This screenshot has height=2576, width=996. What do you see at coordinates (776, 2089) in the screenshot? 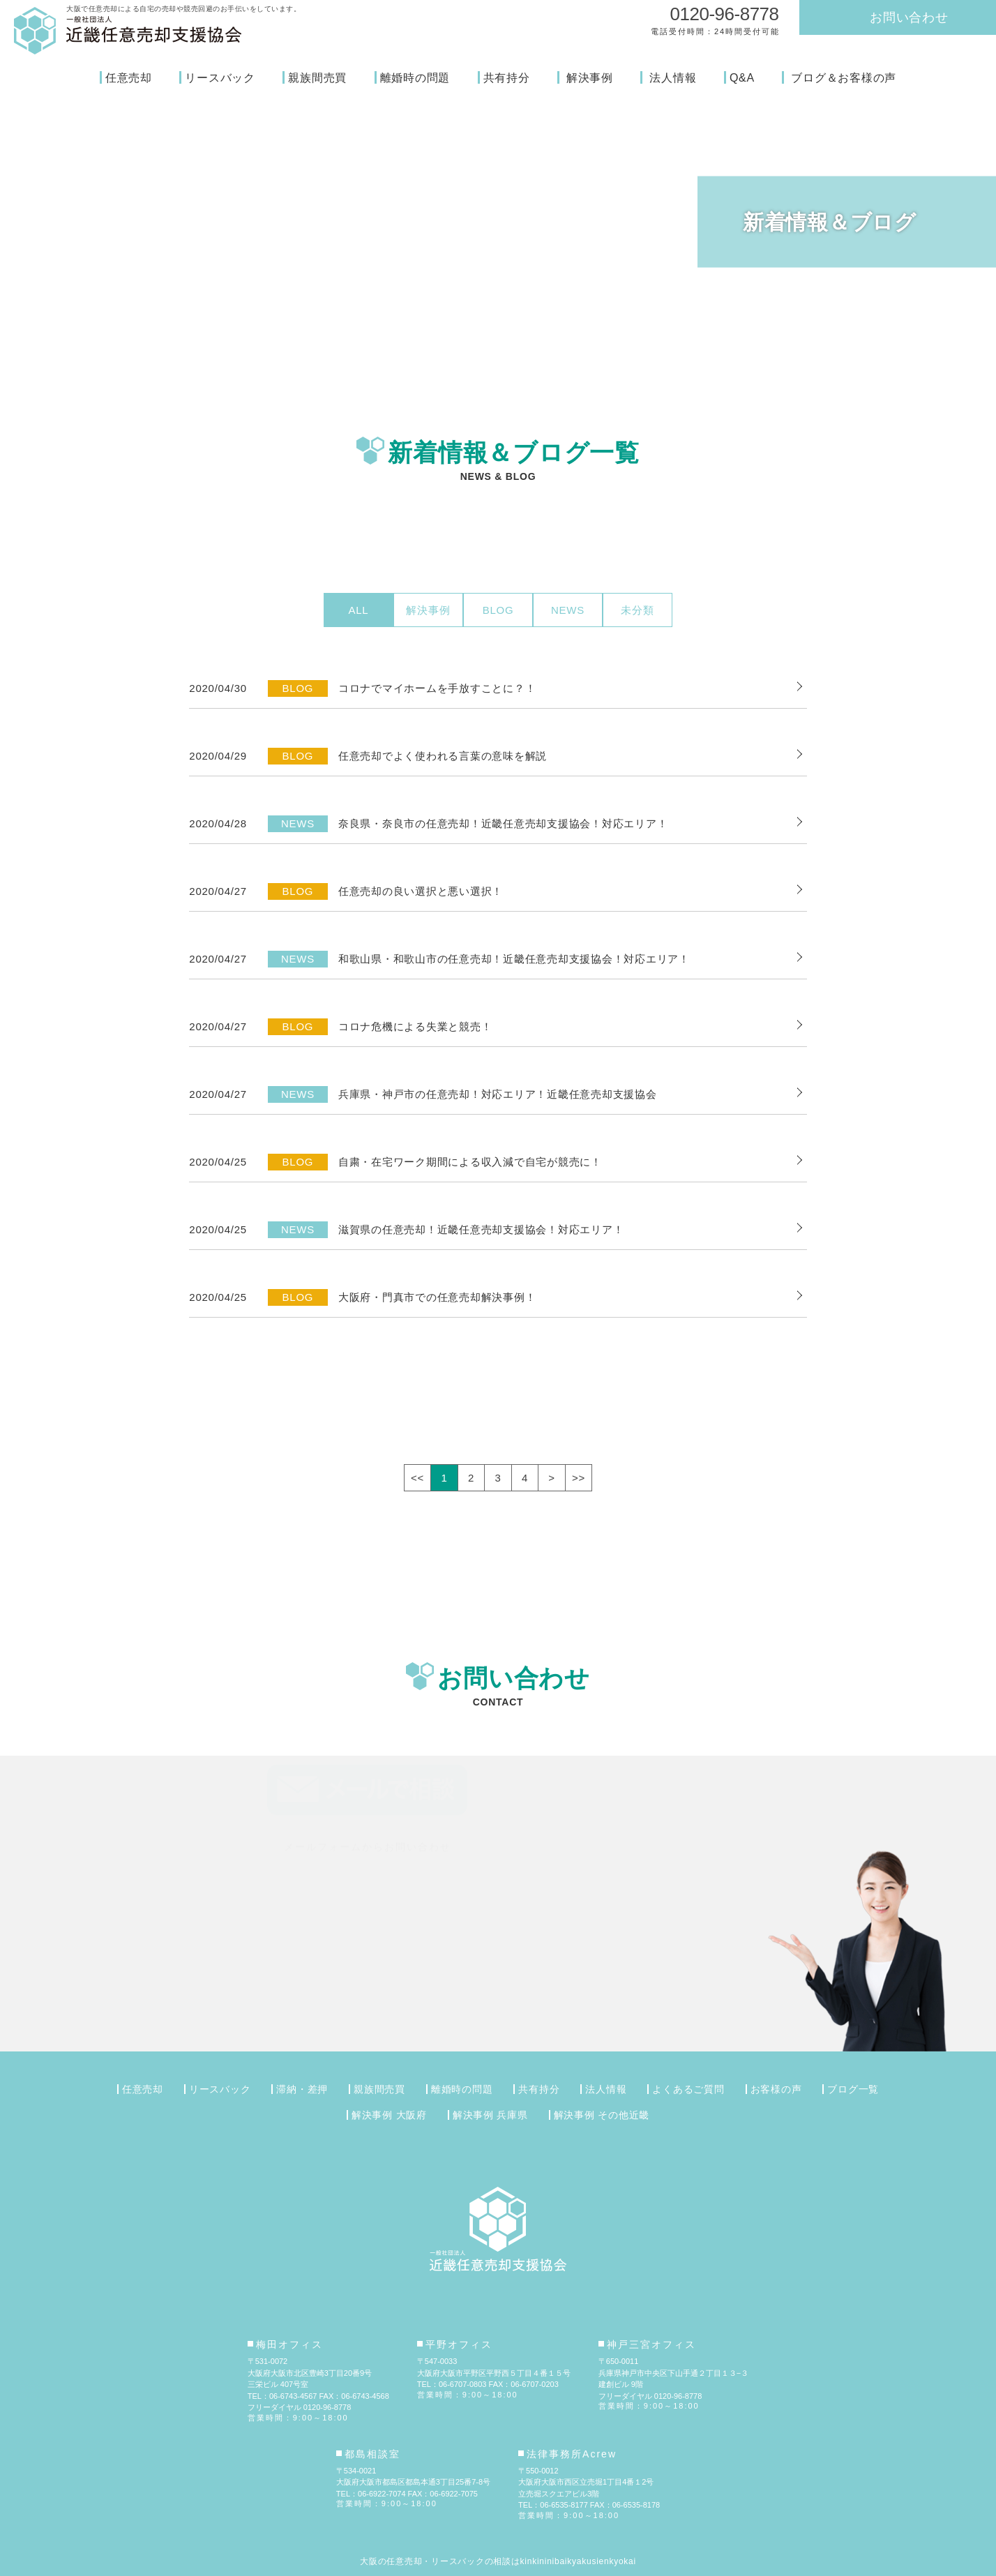
I see `お客様の声` at bounding box center [776, 2089].